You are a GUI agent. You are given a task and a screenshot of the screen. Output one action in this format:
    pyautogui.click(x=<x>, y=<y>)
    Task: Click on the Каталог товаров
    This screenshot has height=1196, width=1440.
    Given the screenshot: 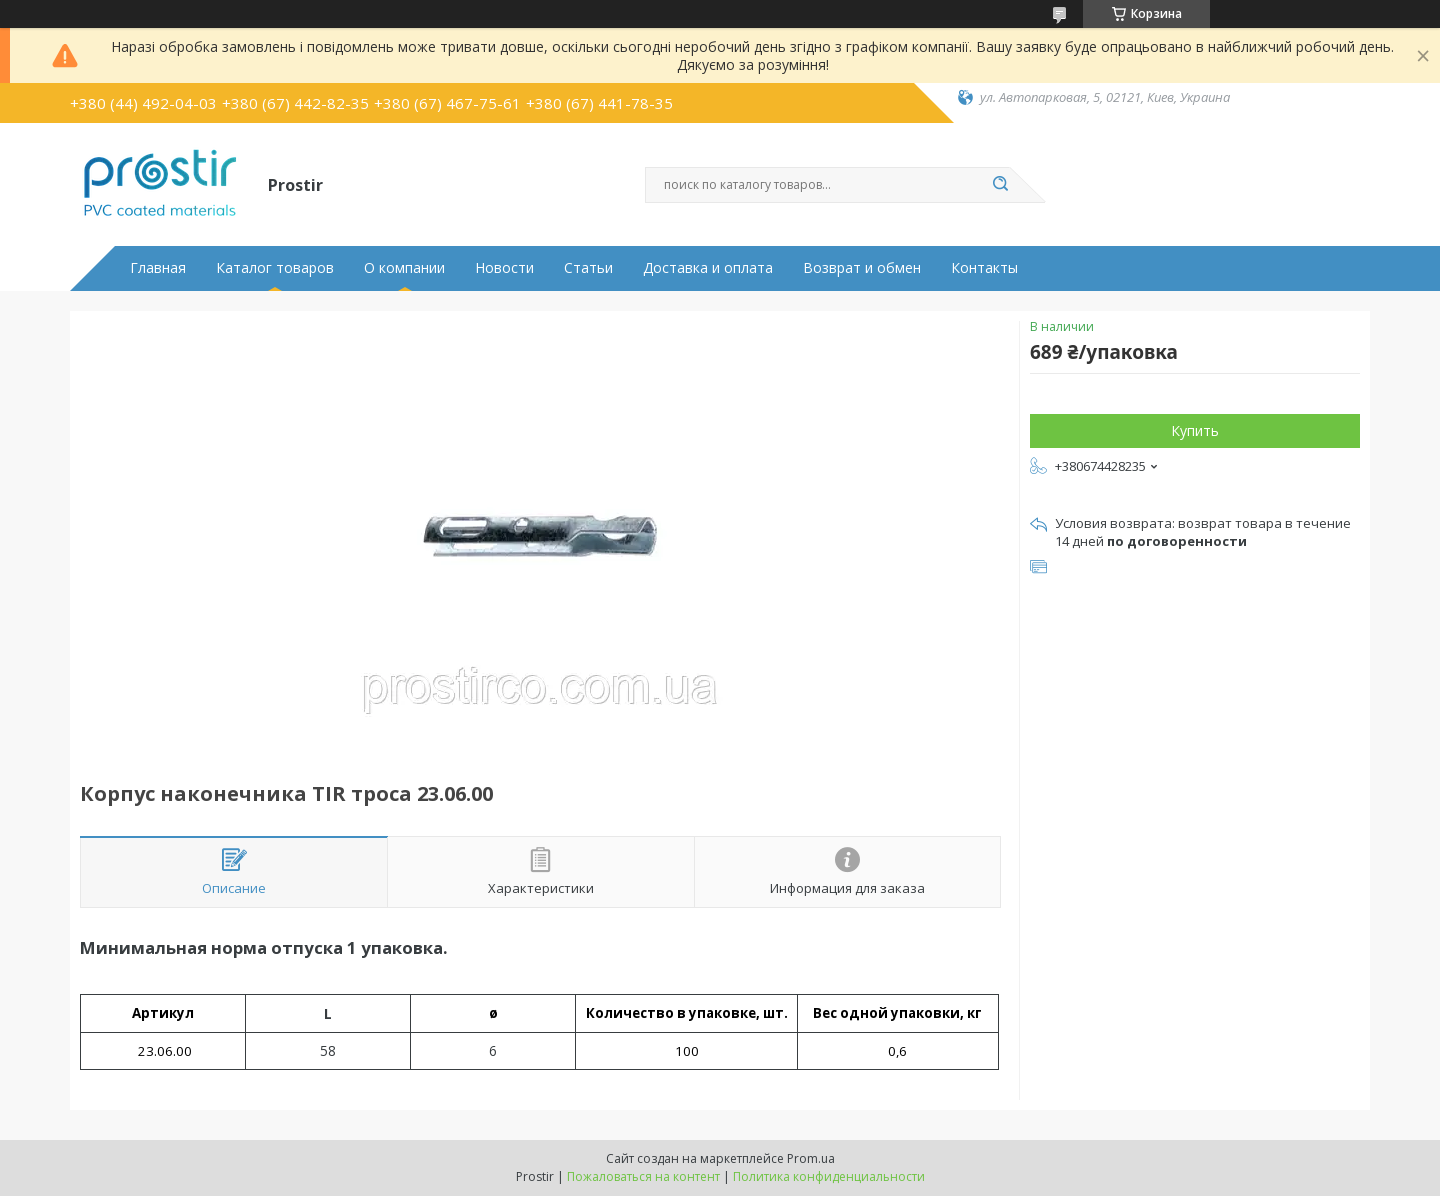 What is the action you would take?
    pyautogui.click(x=275, y=268)
    